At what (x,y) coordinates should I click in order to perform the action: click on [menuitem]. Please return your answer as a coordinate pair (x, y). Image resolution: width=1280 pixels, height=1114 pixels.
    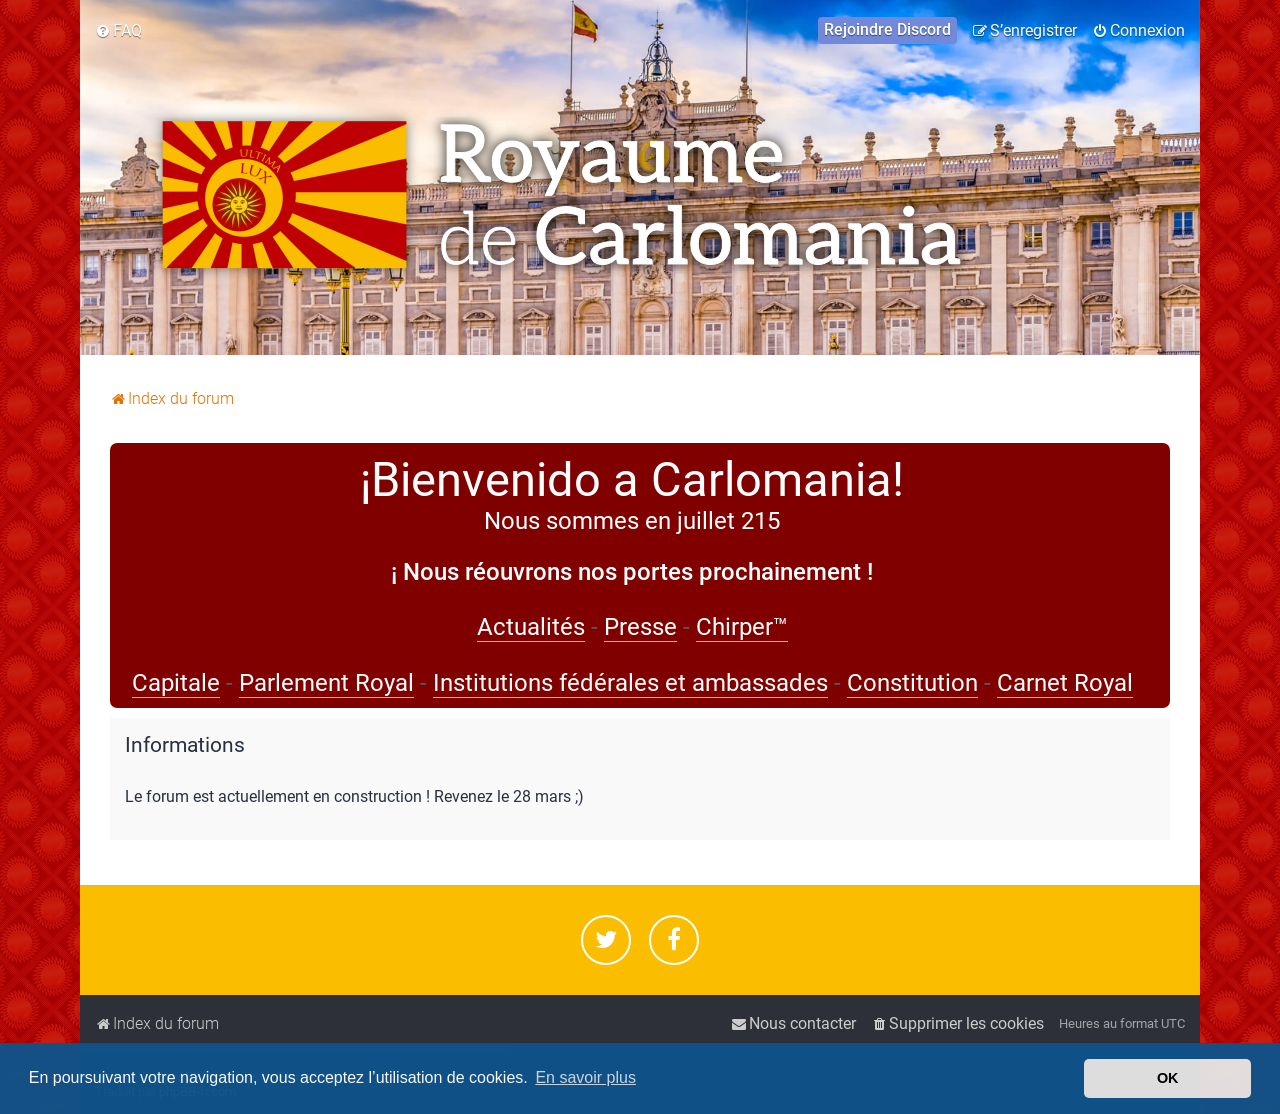
    Looking at the image, I should click on (118, 31).